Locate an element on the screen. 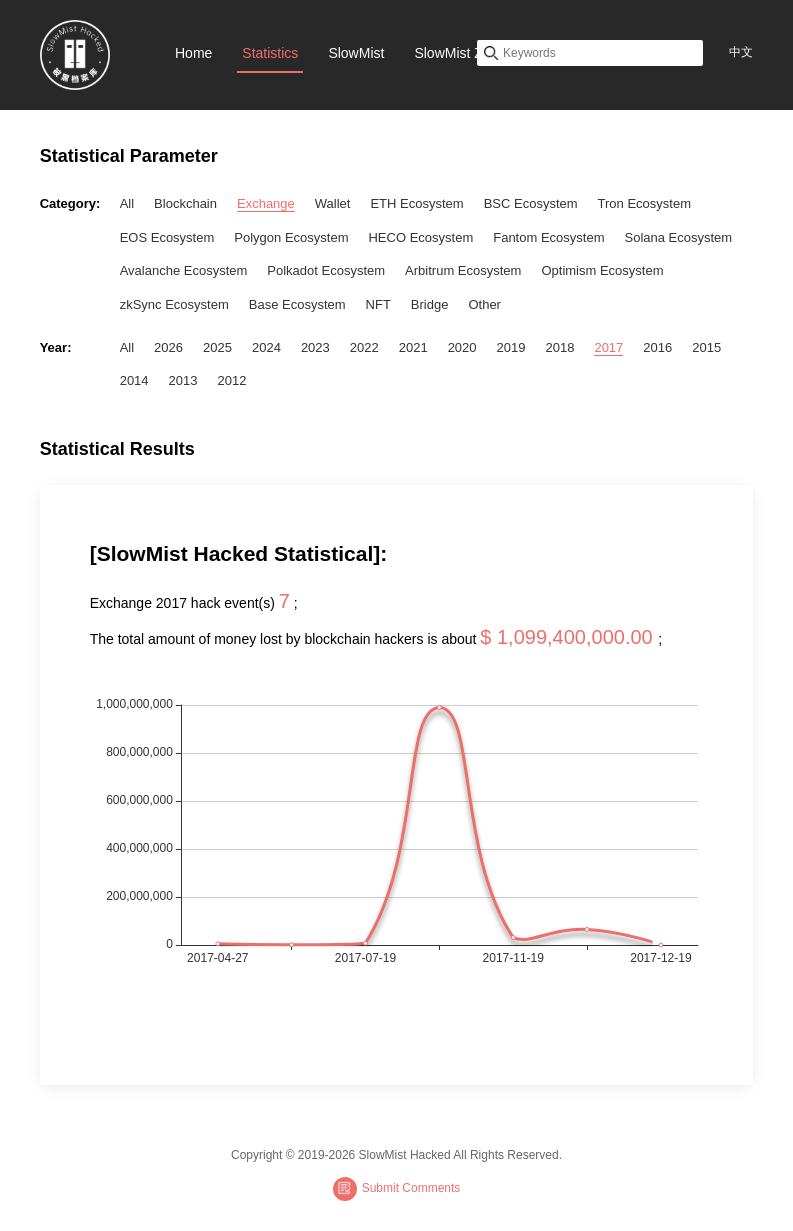 This screenshot has width=793, height=1231. 2024 is located at coordinates (266, 347).